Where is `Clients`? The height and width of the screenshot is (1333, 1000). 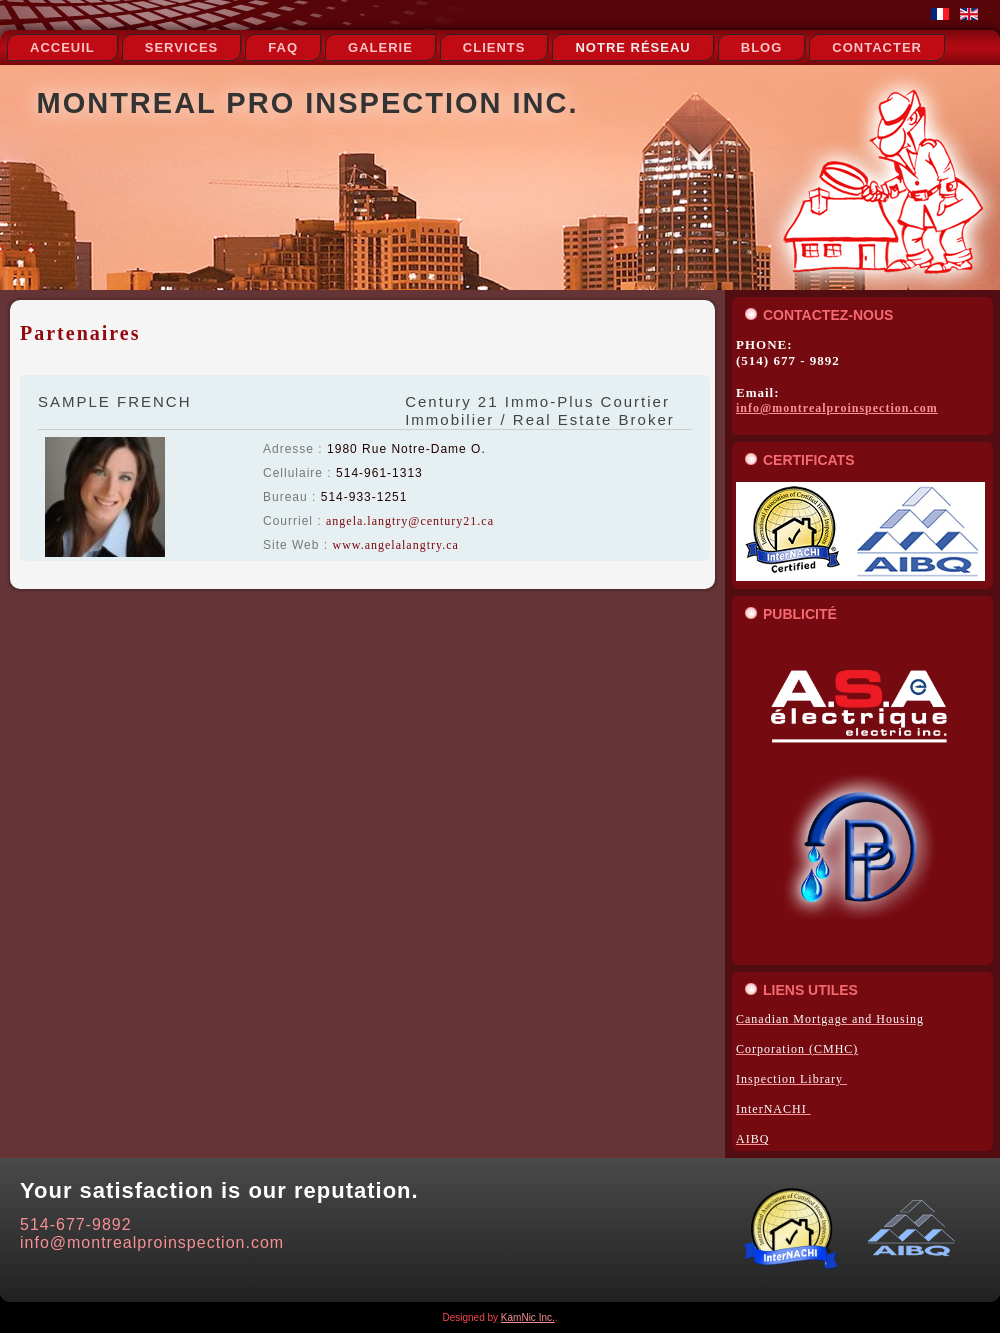 Clients is located at coordinates (494, 47).